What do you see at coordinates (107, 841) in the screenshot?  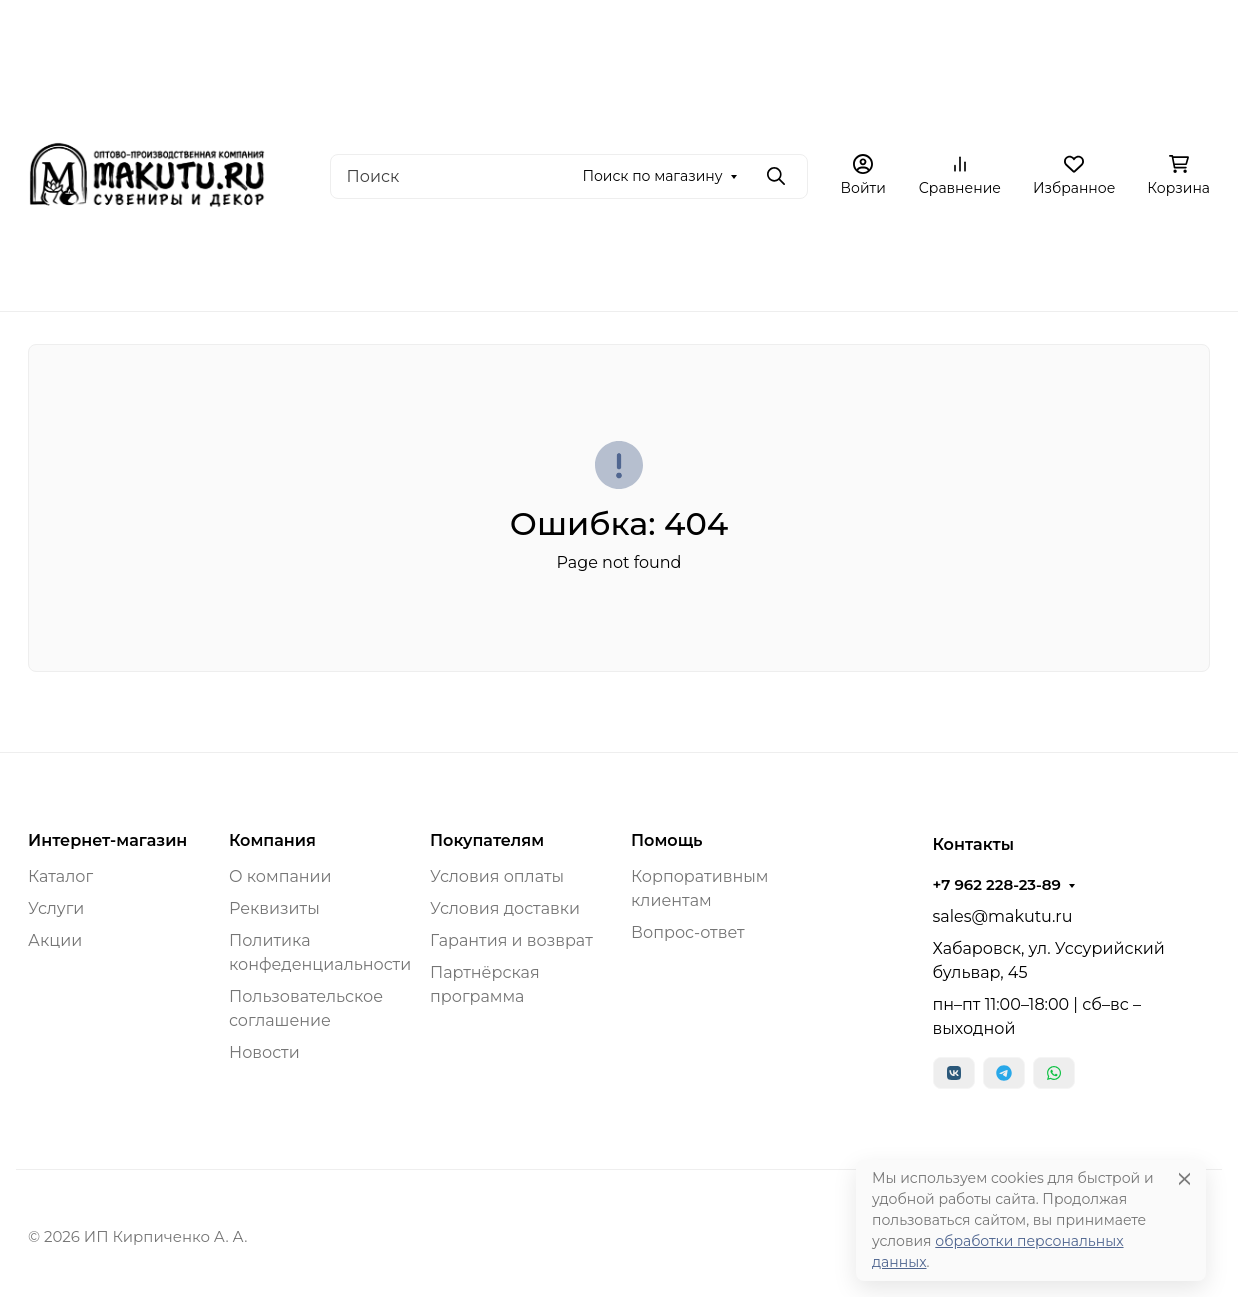 I see `Интернет-магазин` at bounding box center [107, 841].